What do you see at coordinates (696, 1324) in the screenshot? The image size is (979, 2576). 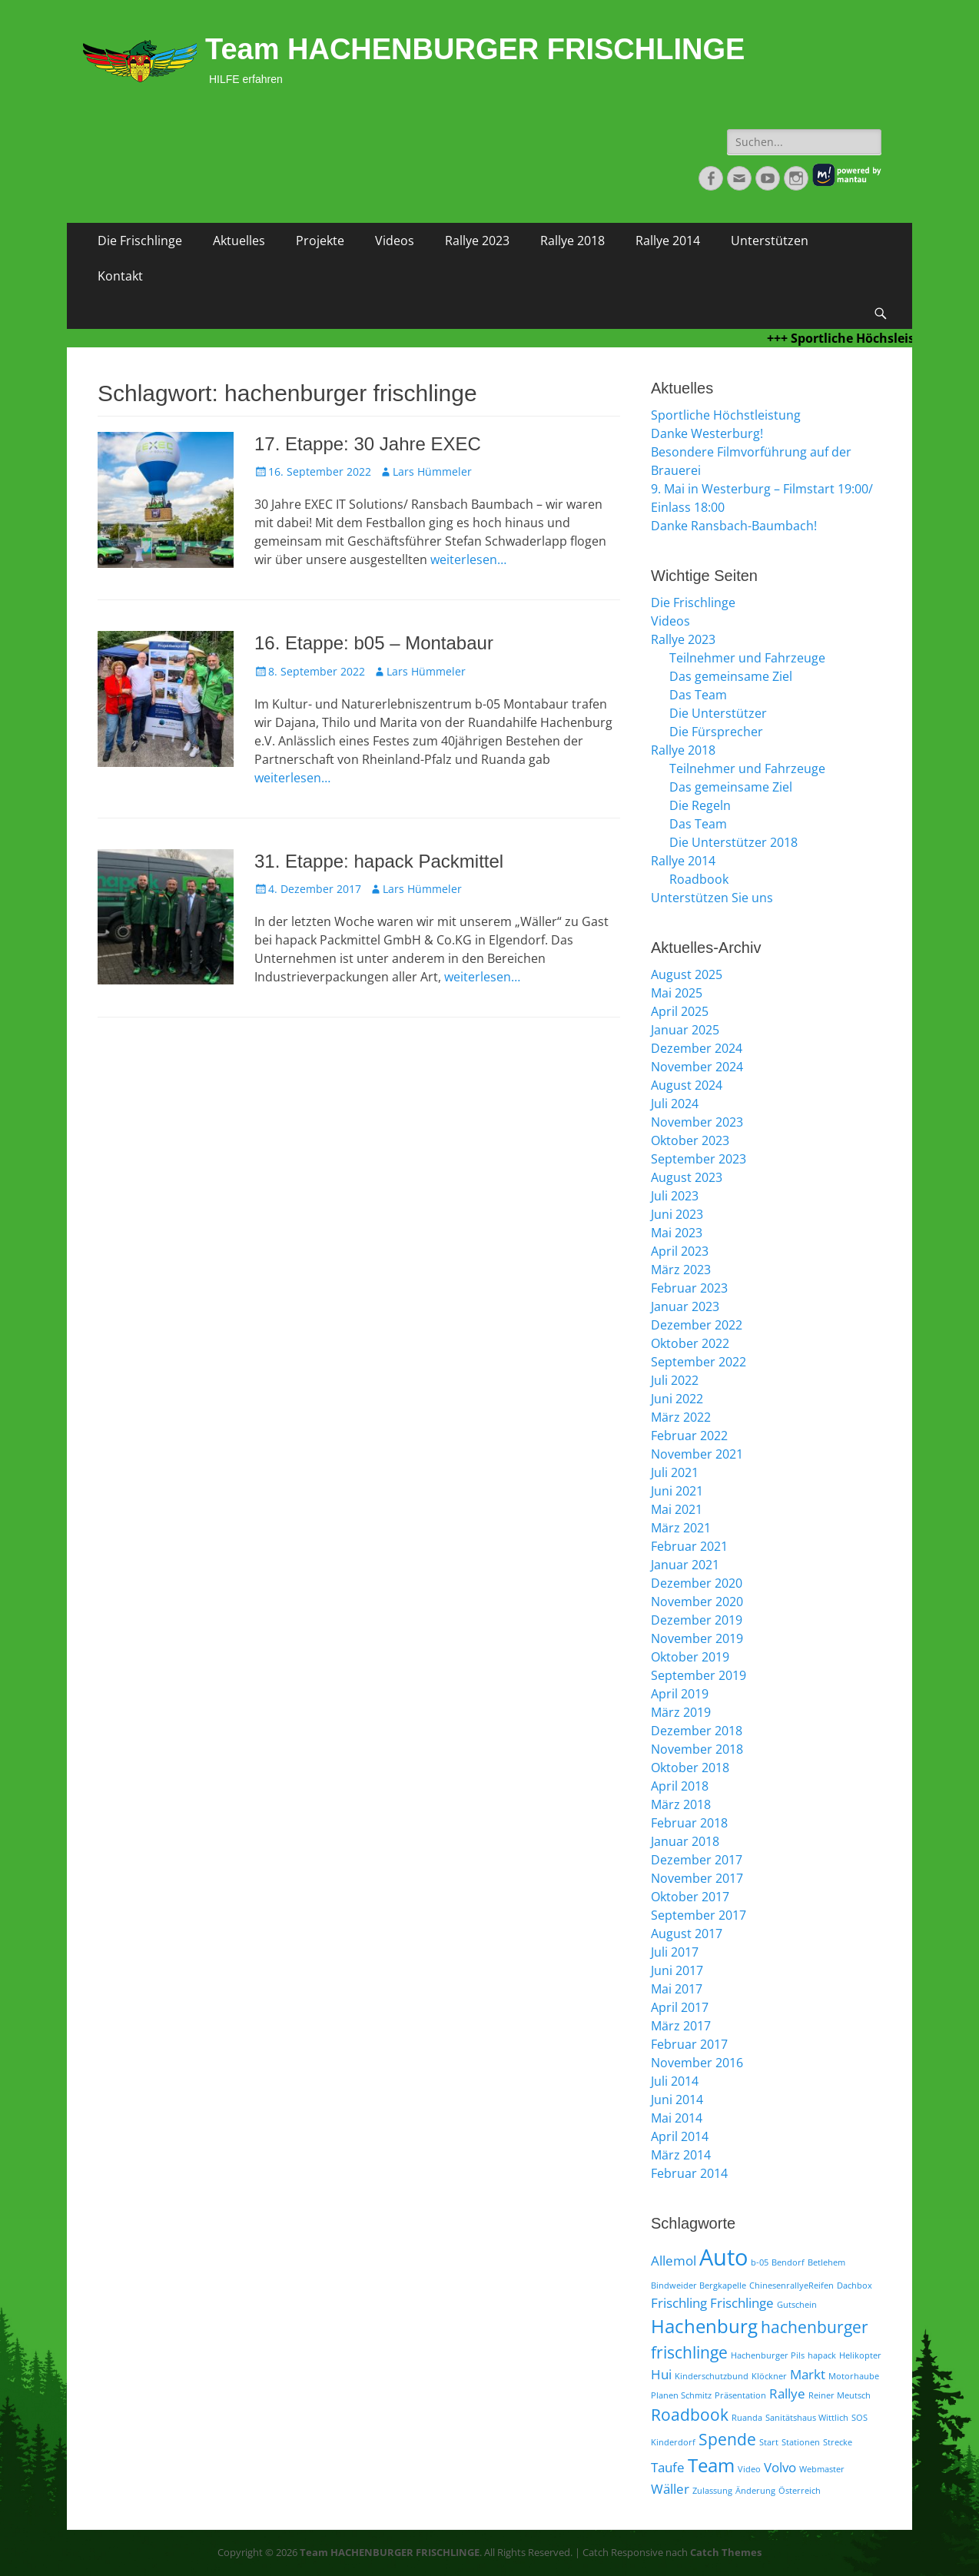 I see `Dezember 2022` at bounding box center [696, 1324].